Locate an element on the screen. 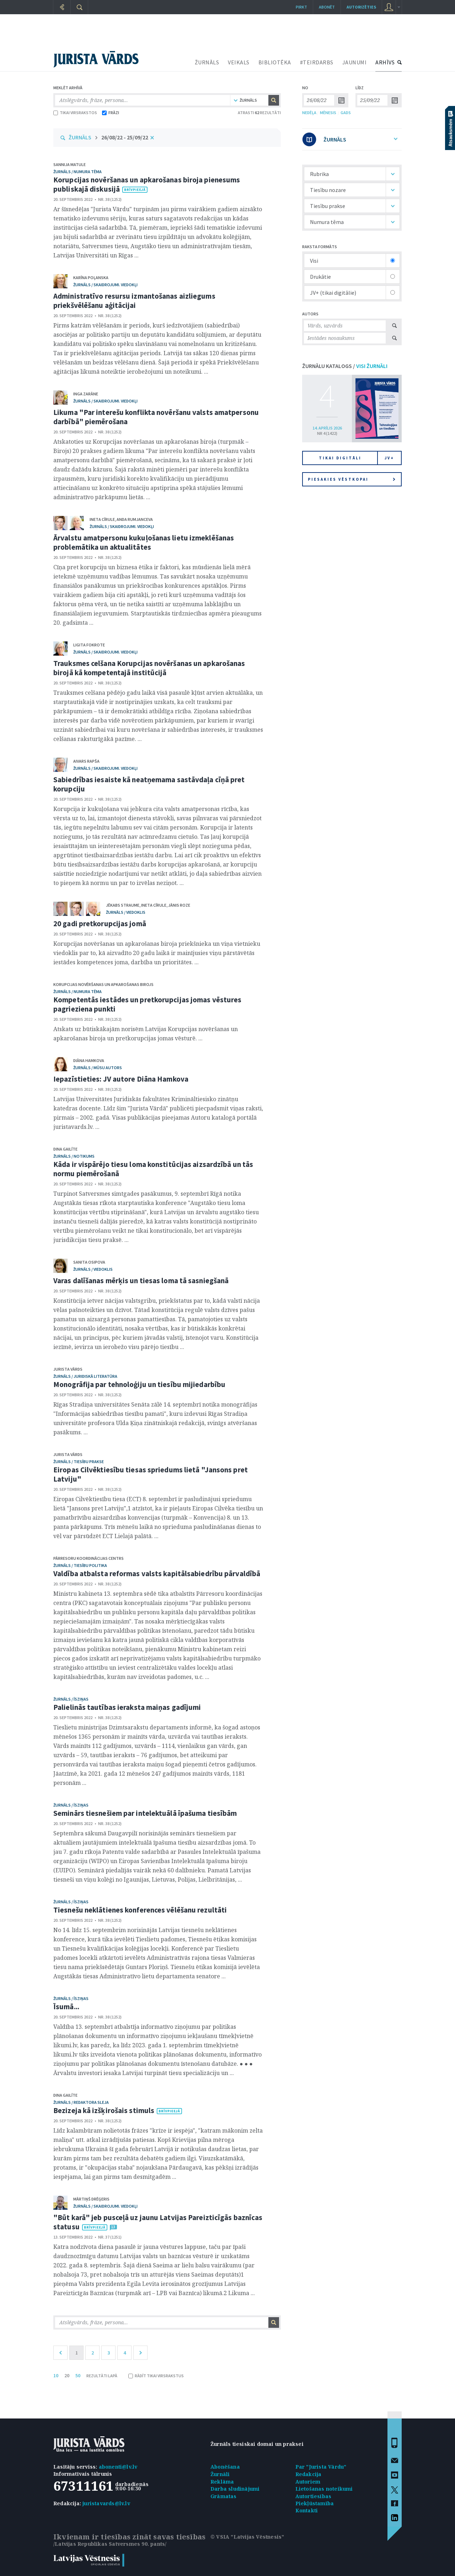 Image resolution: width=455 pixels, height=2576 pixels. VEIKALS is located at coordinates (239, 62).